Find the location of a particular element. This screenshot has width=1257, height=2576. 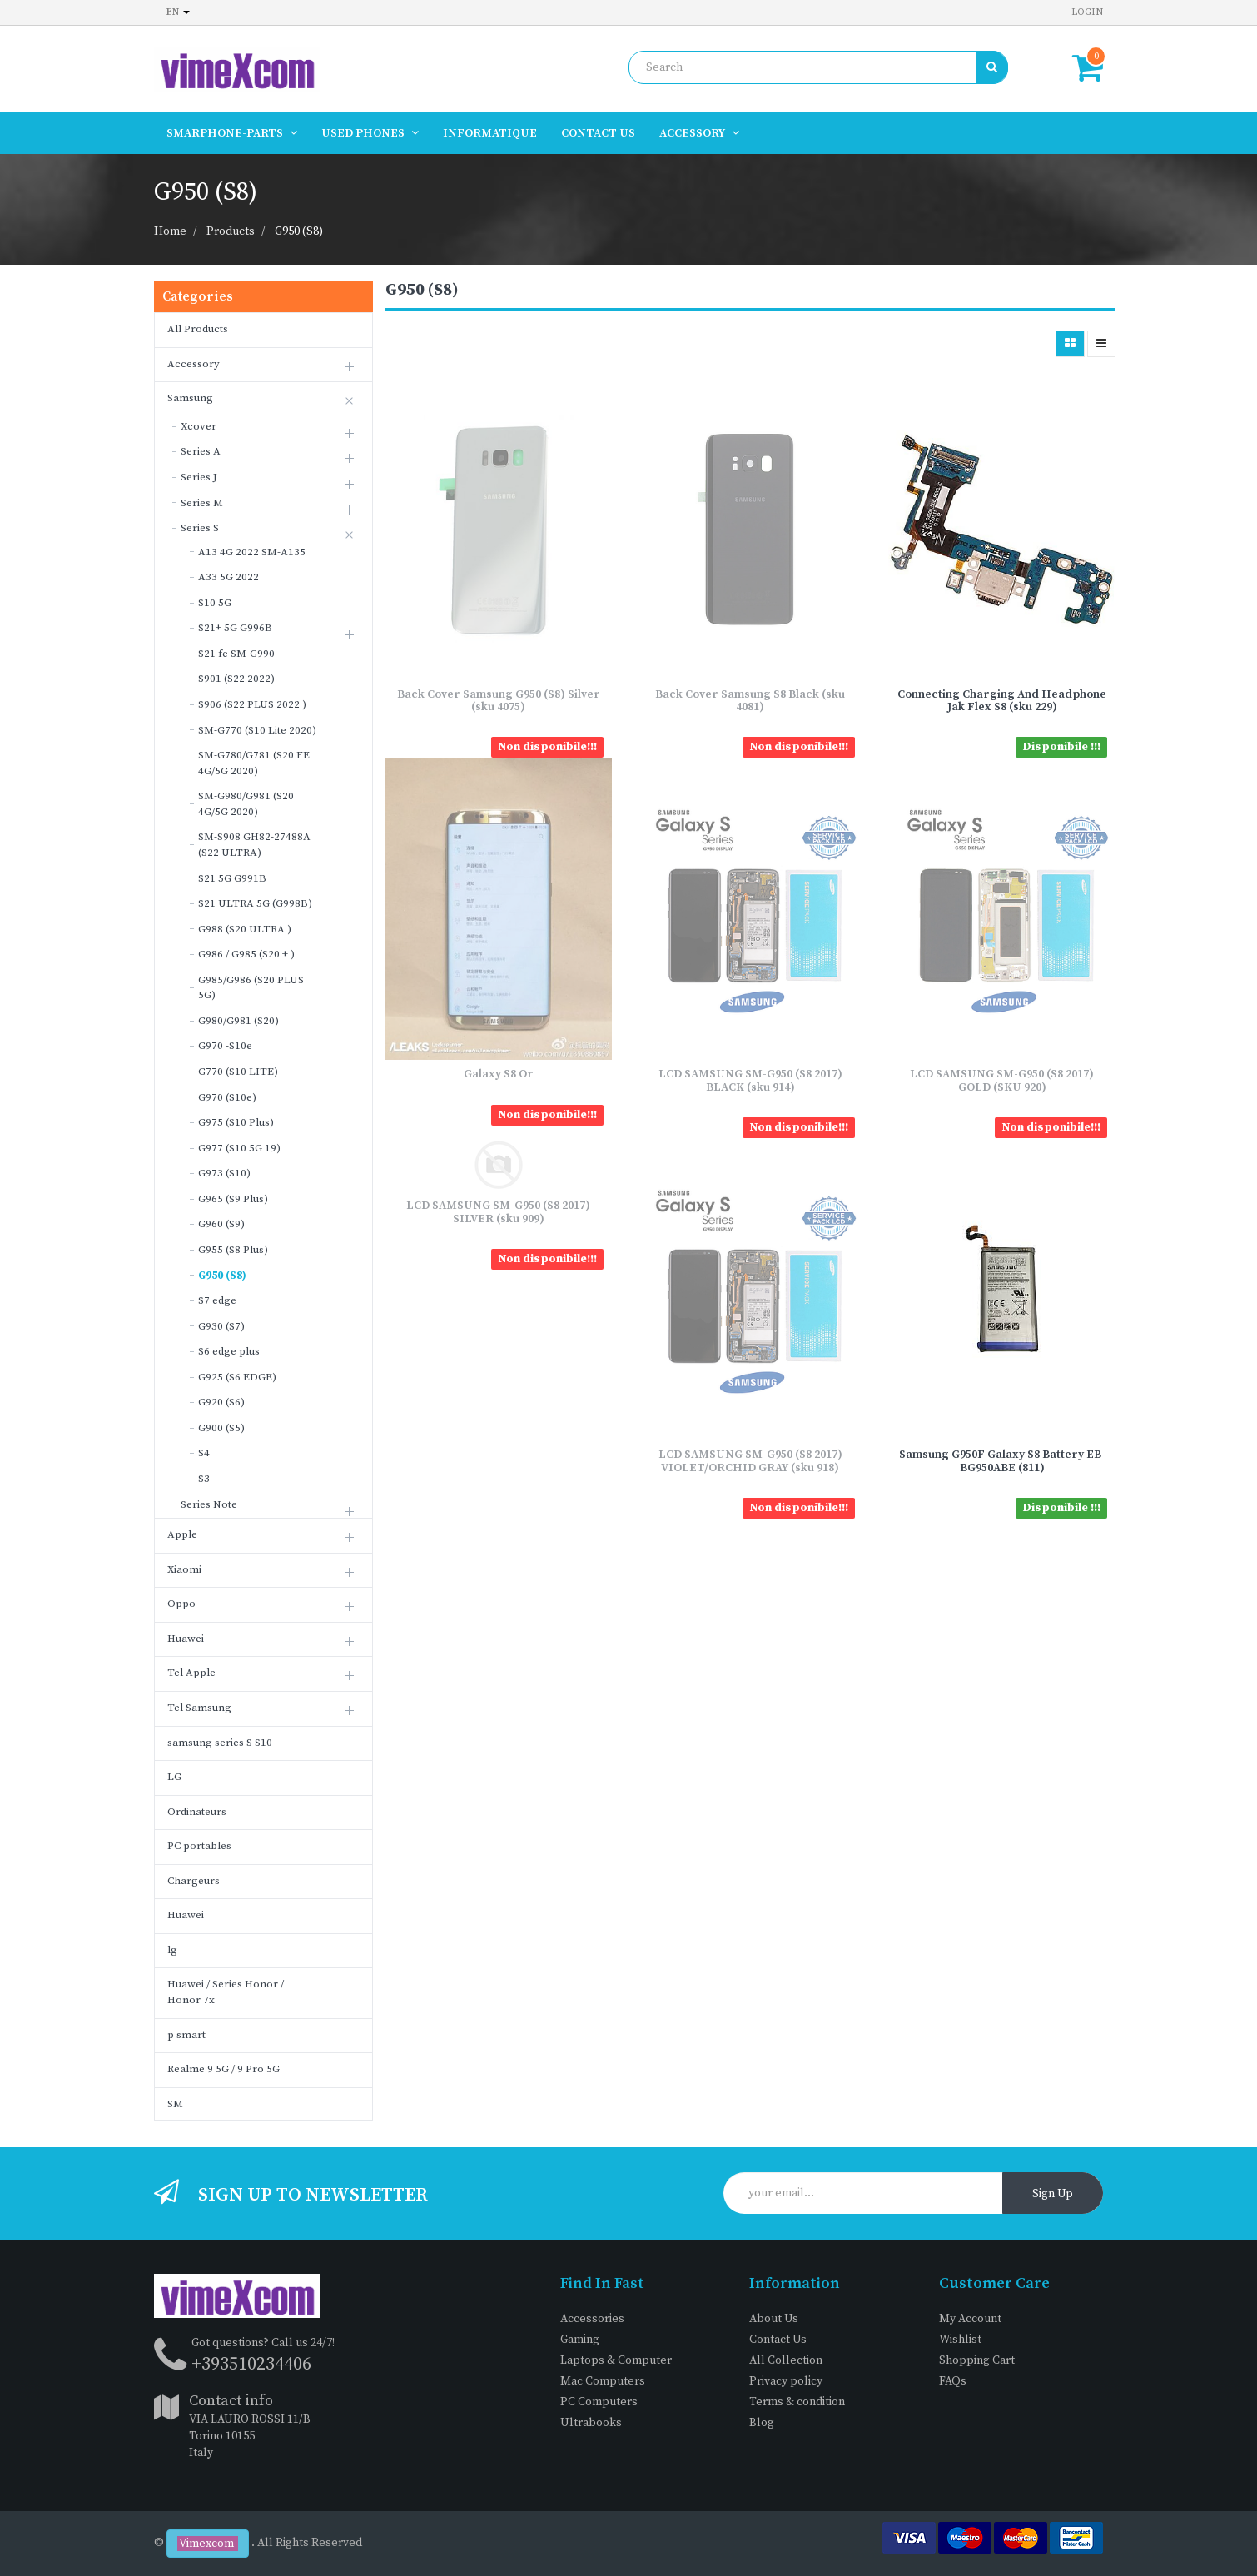

Xcover is located at coordinates (198, 426).